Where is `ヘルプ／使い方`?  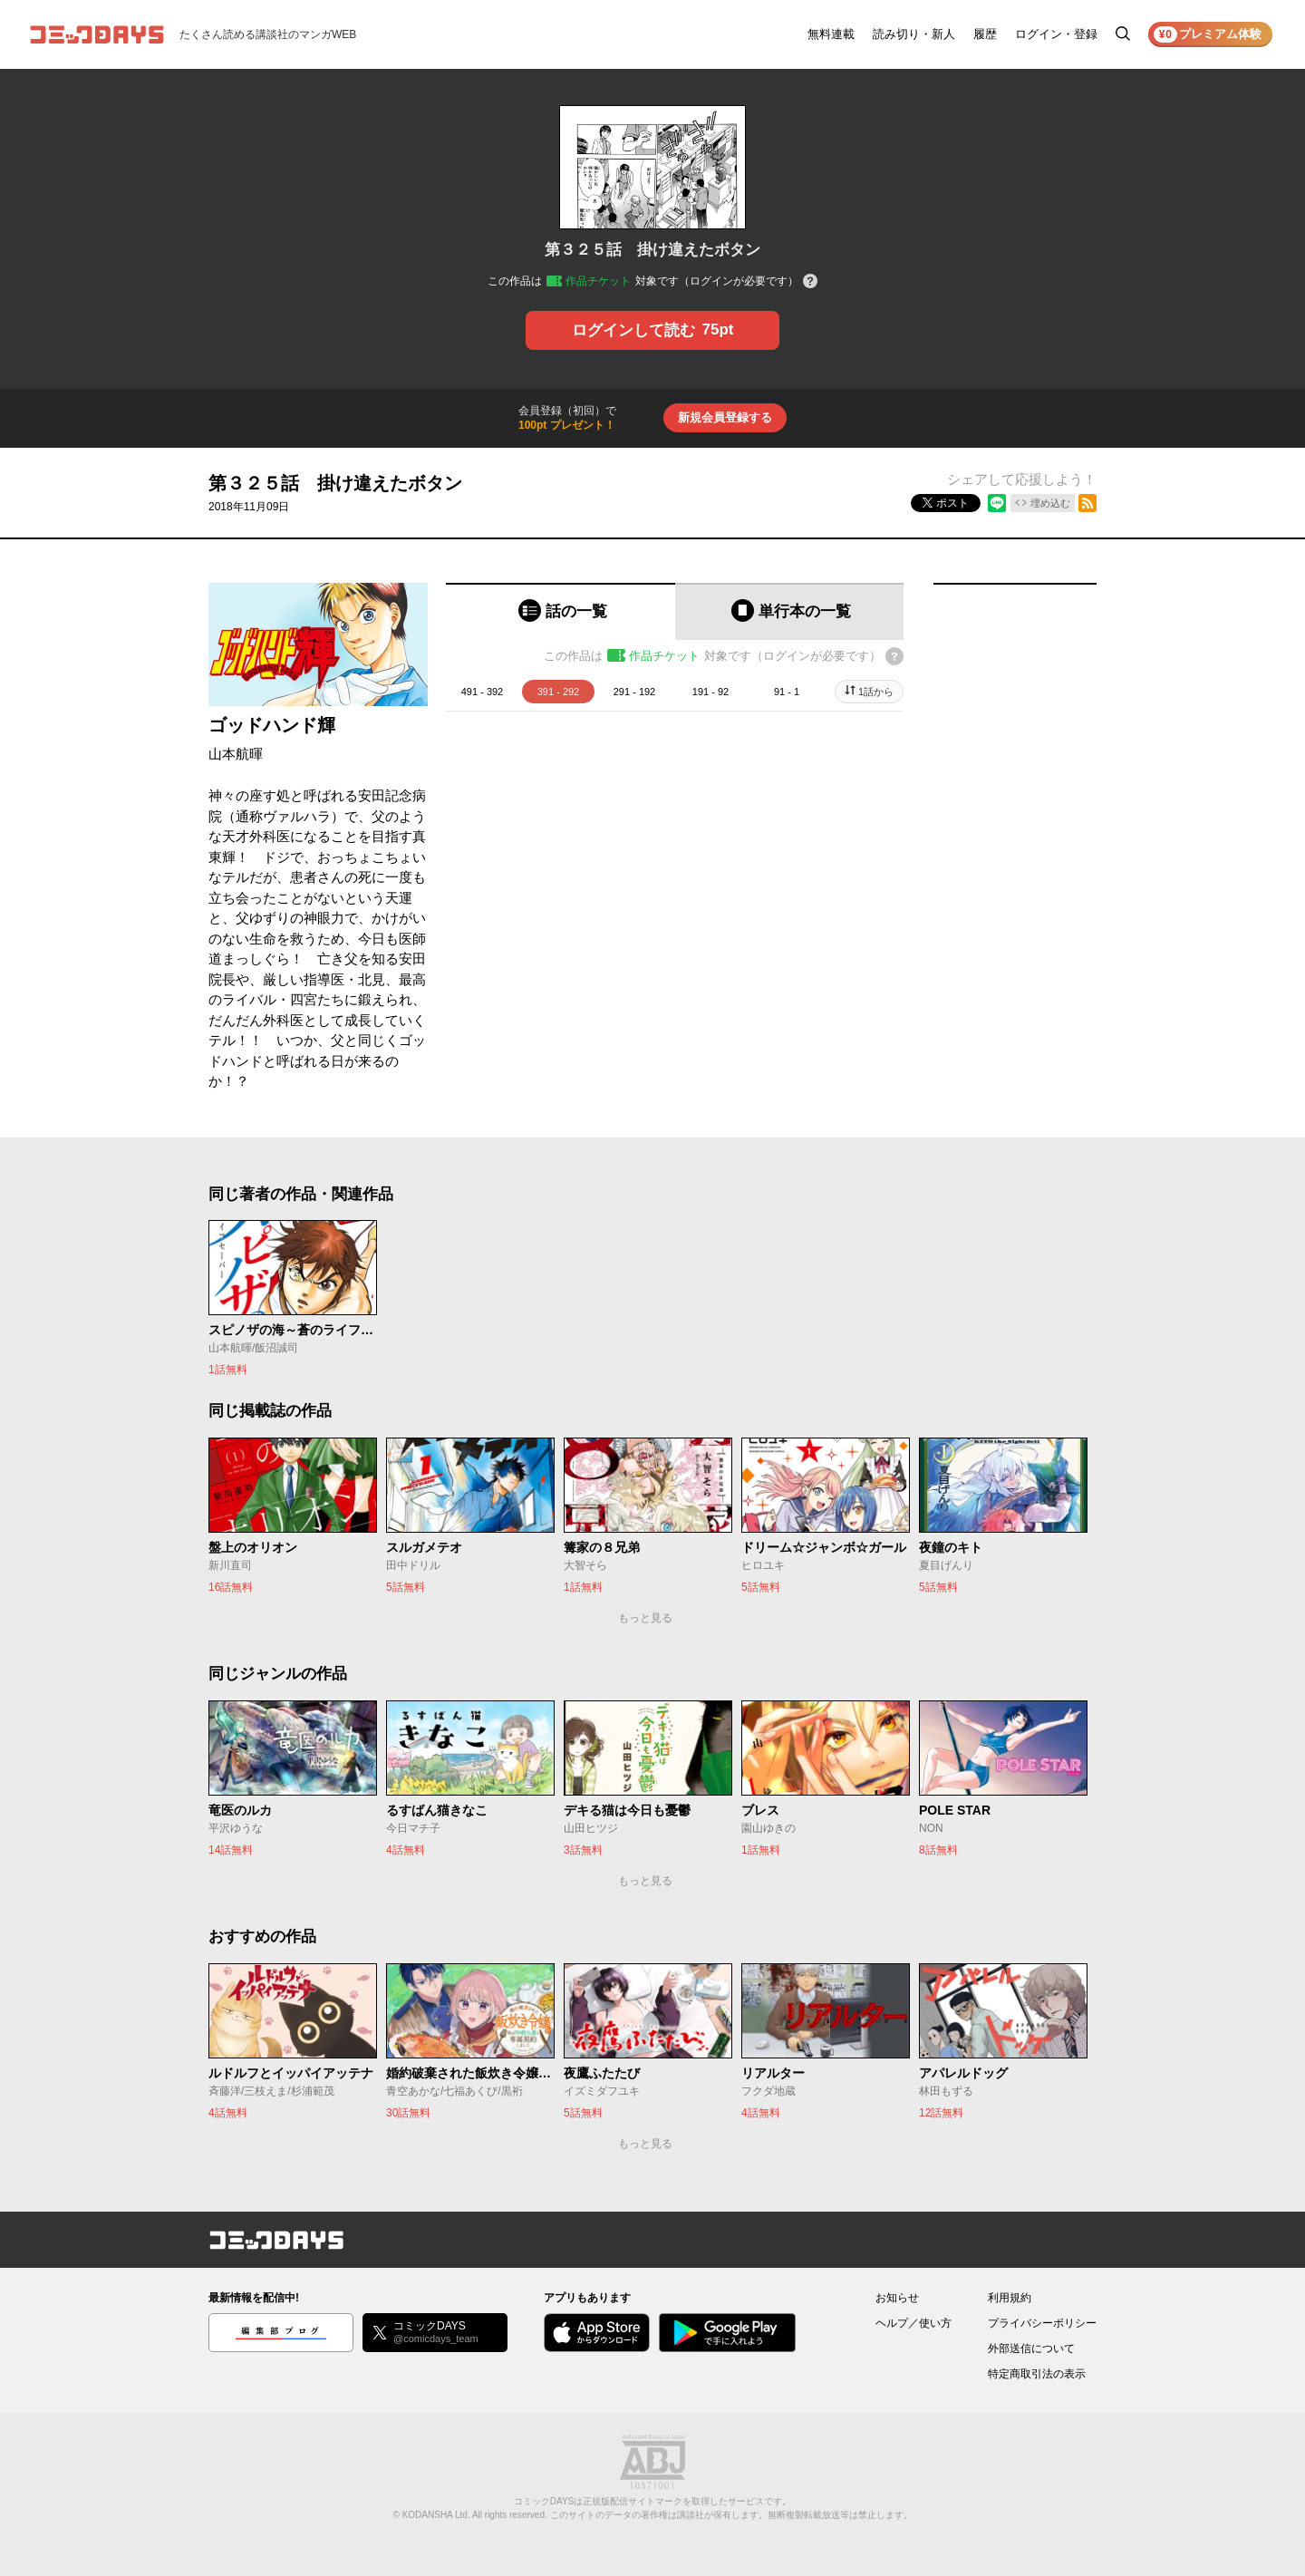
ヘルプ／使い方 is located at coordinates (913, 2323).